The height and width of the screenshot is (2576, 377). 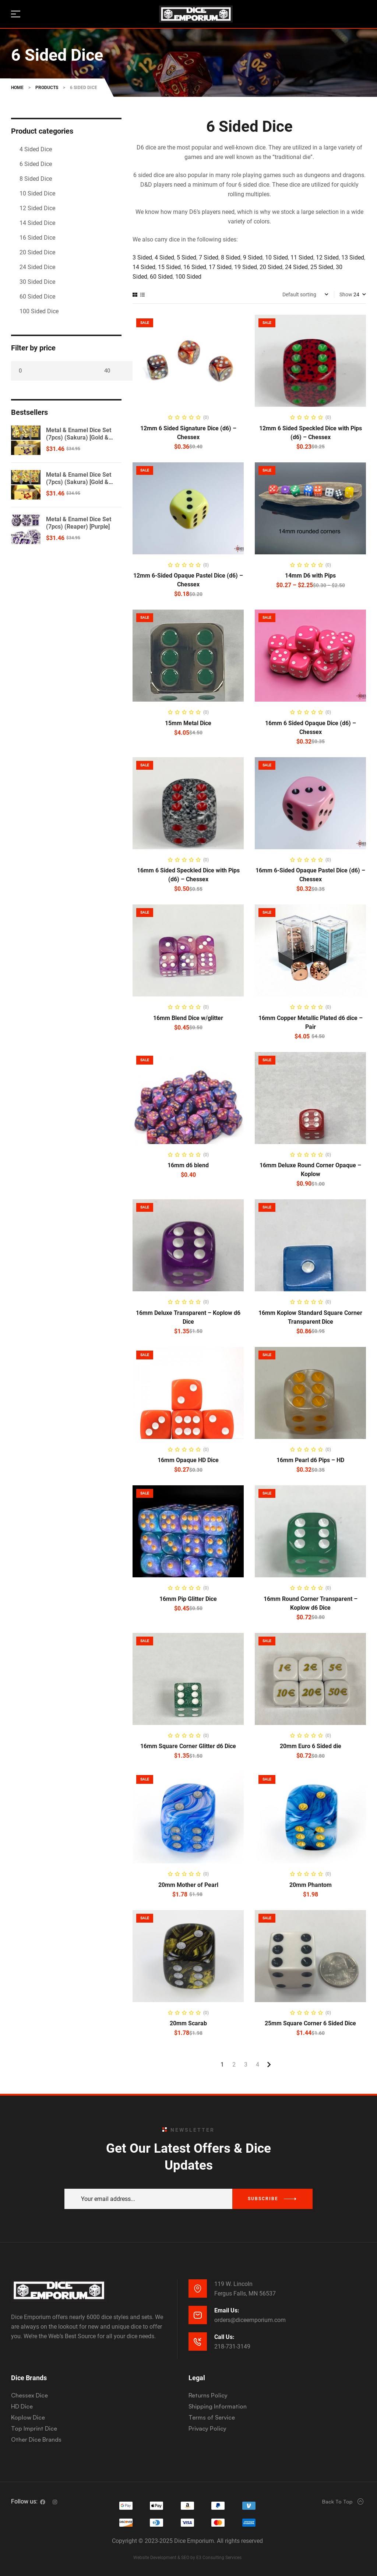 I want to click on 11 Sided, so click(x=301, y=257).